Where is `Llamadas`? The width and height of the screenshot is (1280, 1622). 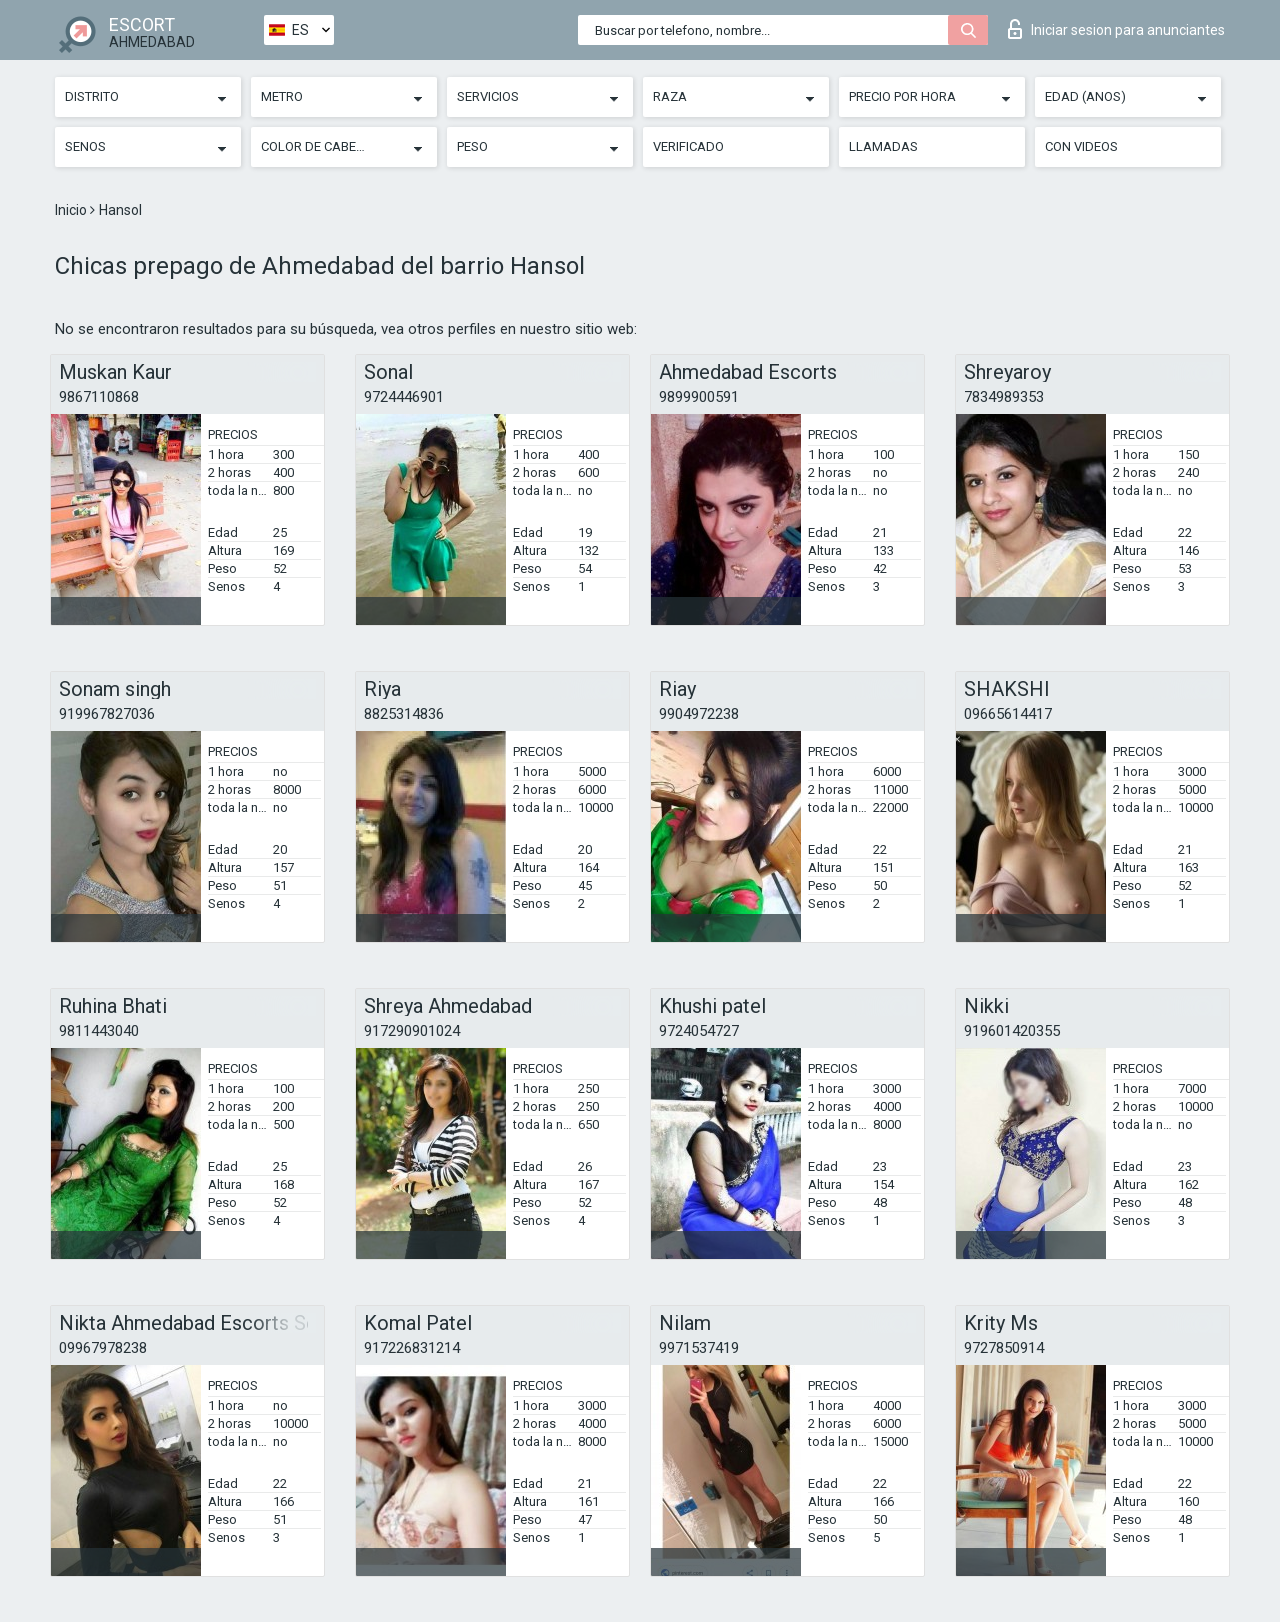
Llamadas is located at coordinates (883, 146).